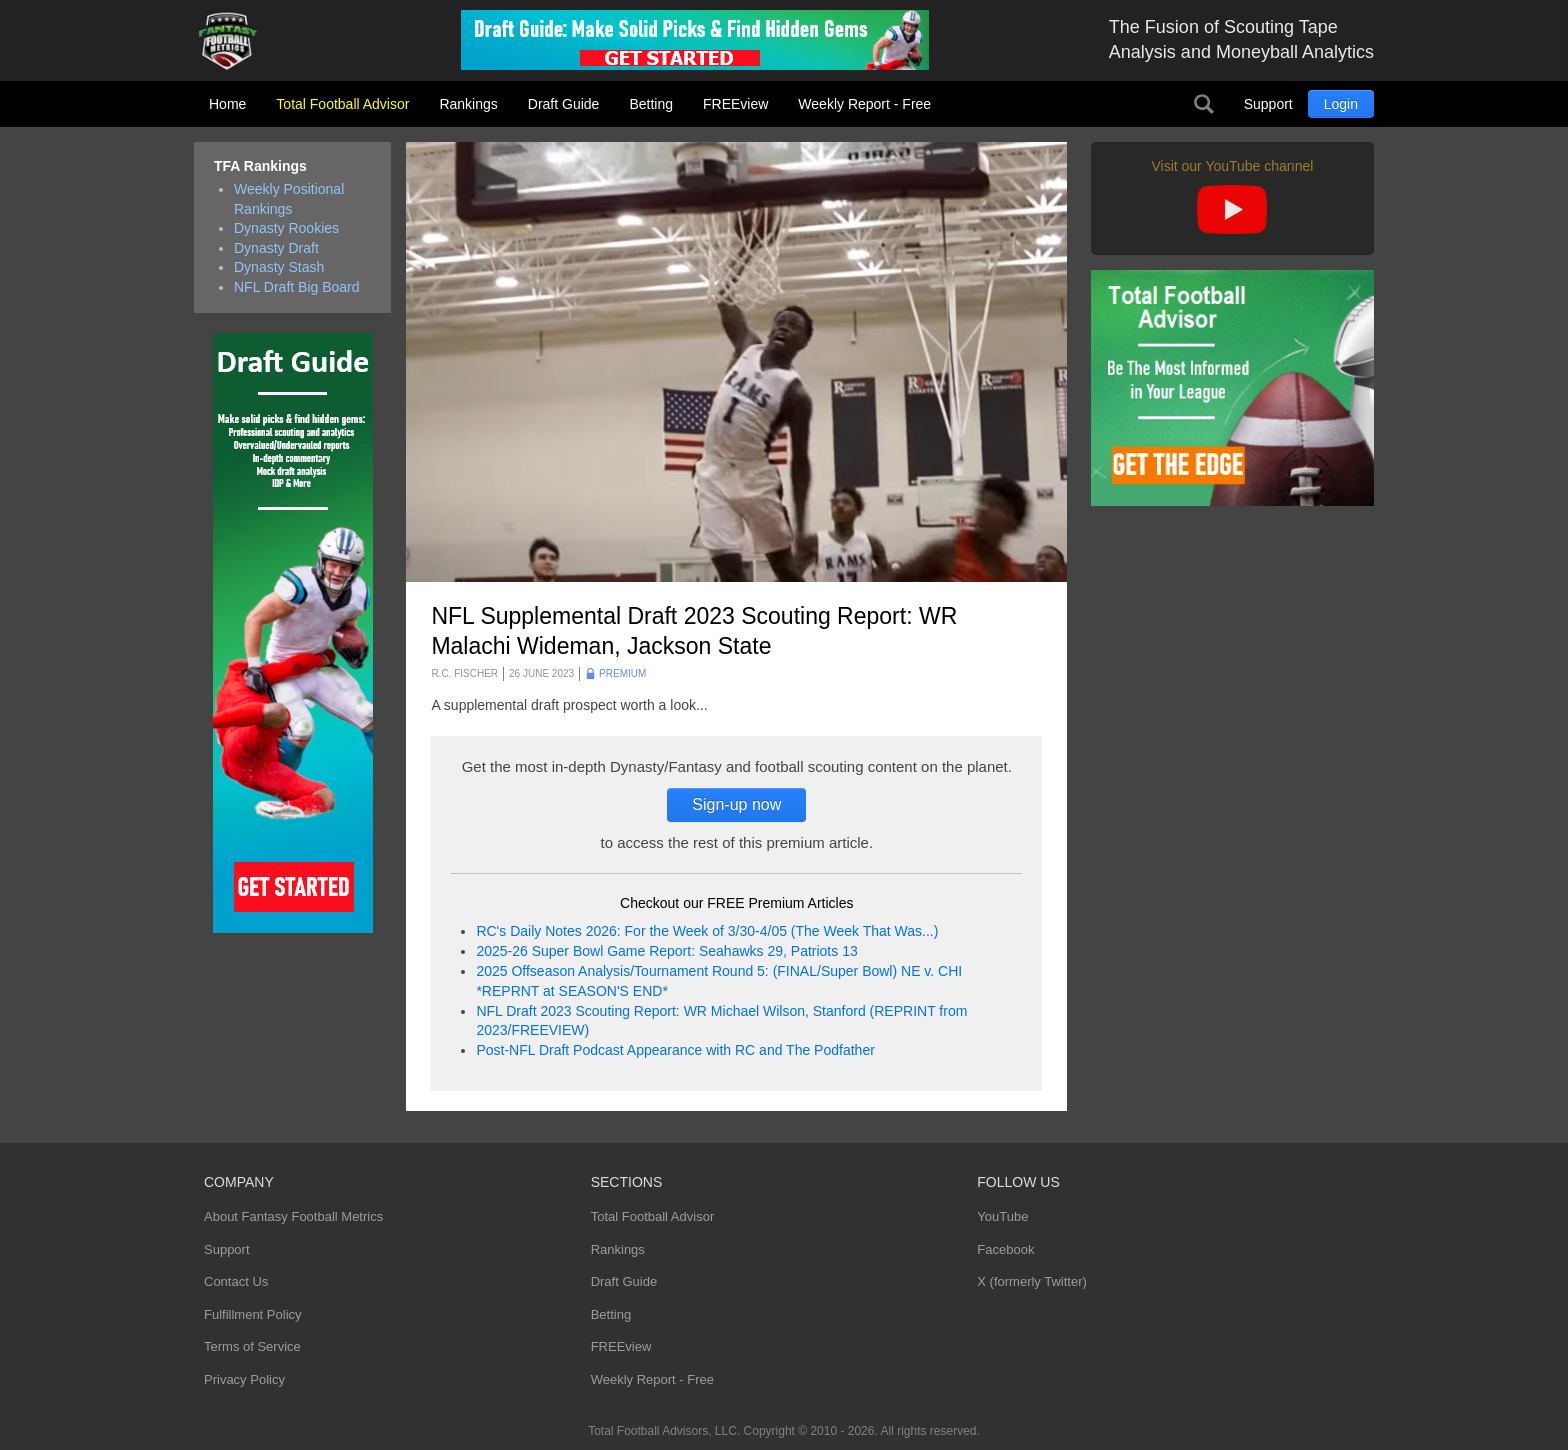  Describe the element at coordinates (564, 104) in the screenshot. I see `Draft Guide` at that location.